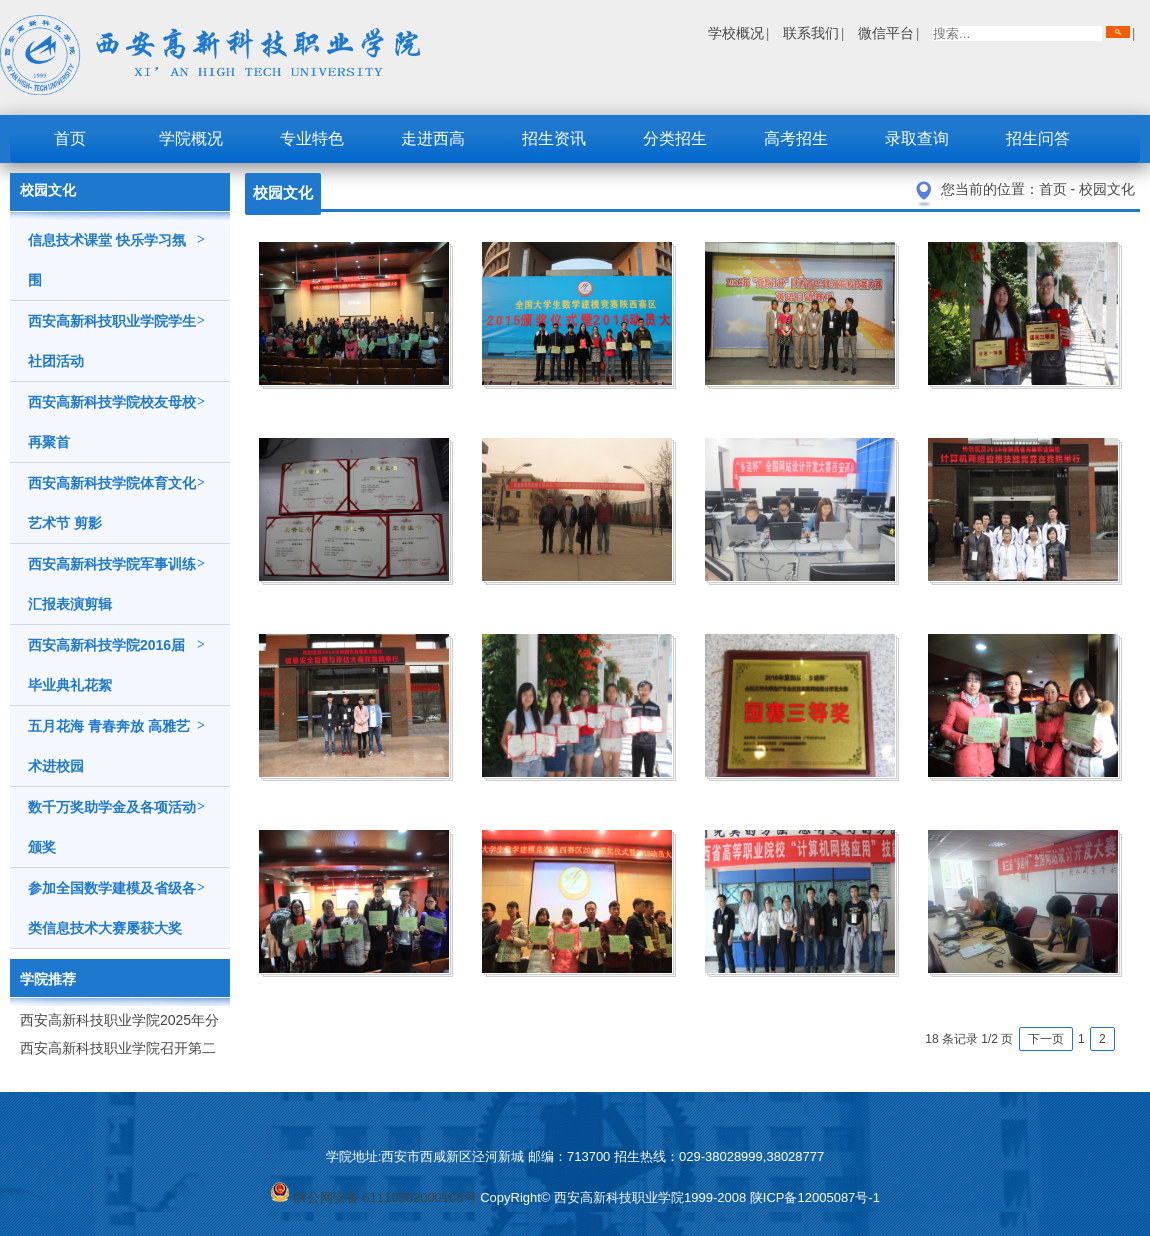 Image resolution: width=1150 pixels, height=1236 pixels. Describe the element at coordinates (116, 416) in the screenshot. I see `西安高新科技学院校友母校再聚首` at that location.